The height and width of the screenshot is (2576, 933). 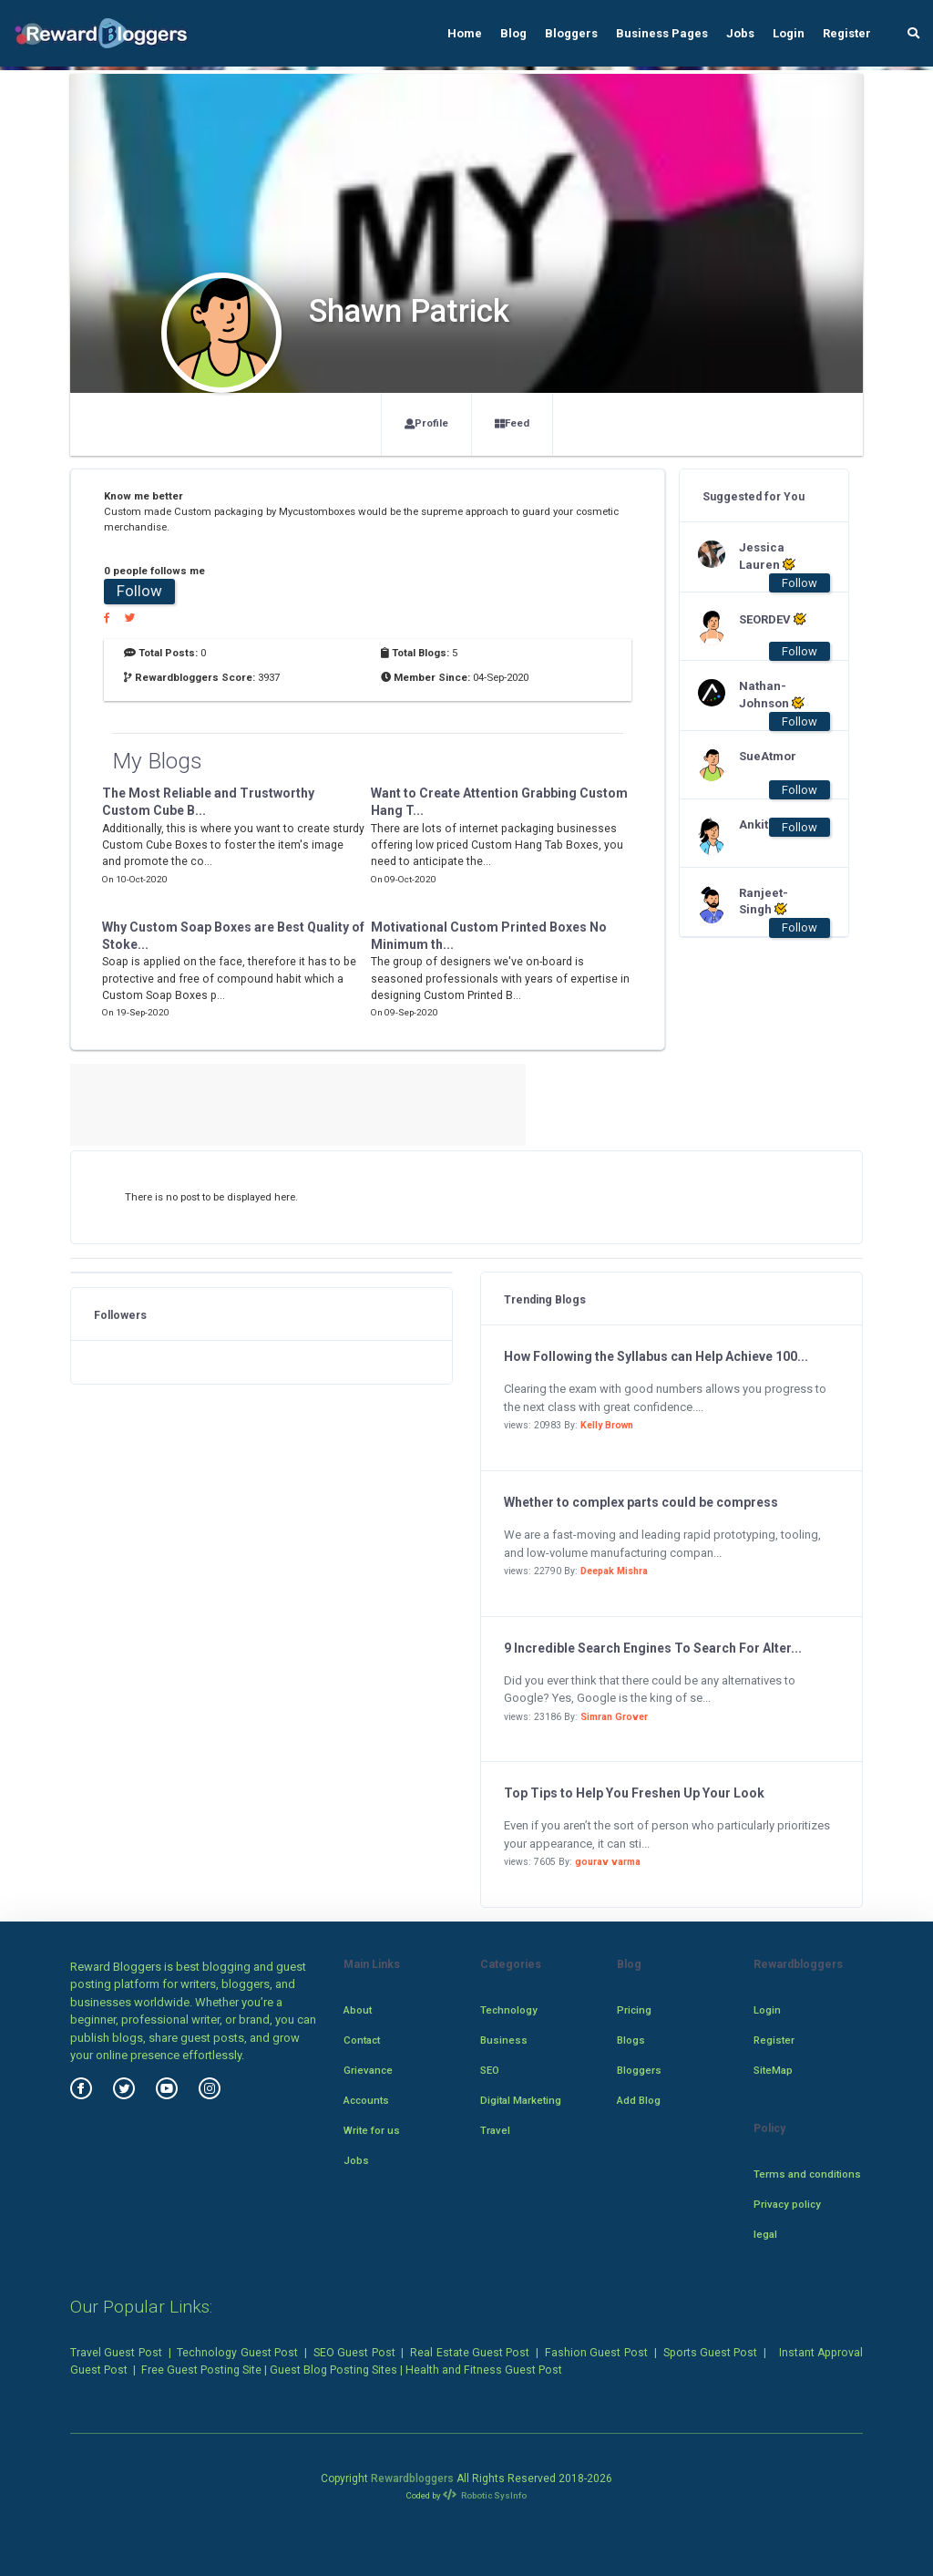 I want to click on Digital Marketing, so click(x=520, y=2100).